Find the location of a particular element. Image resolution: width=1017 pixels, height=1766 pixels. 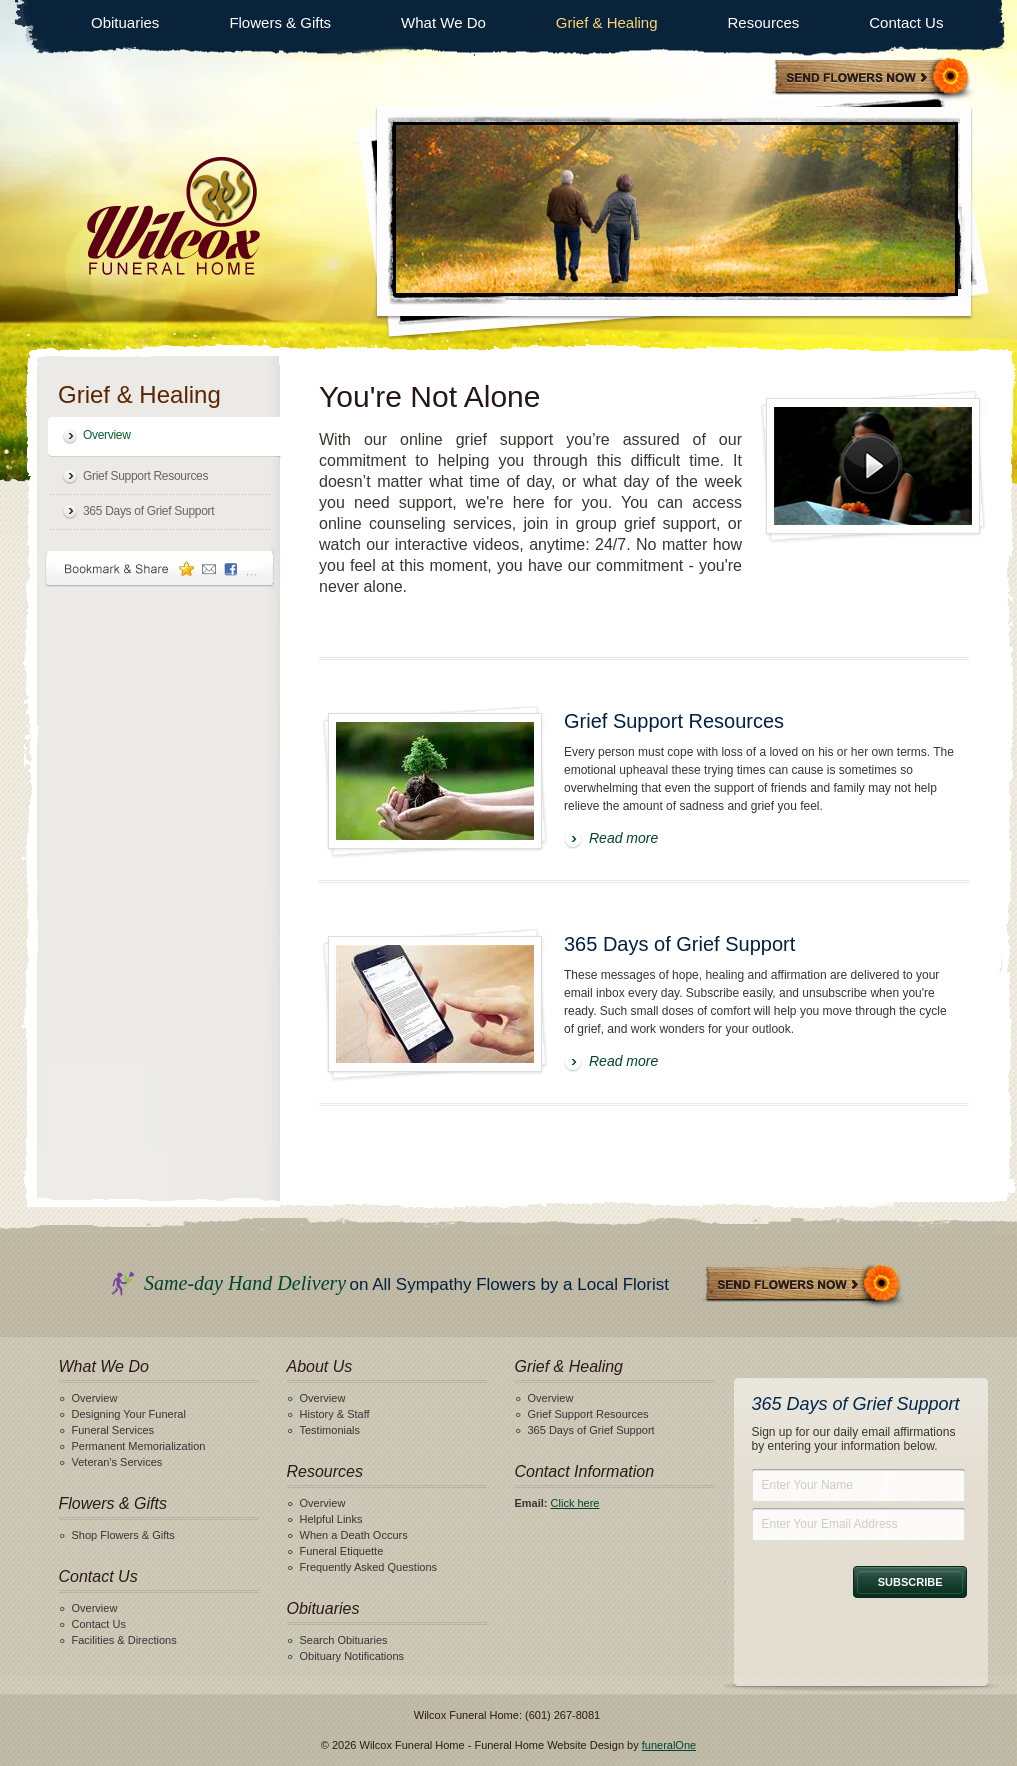

Testimonials is located at coordinates (330, 1430).